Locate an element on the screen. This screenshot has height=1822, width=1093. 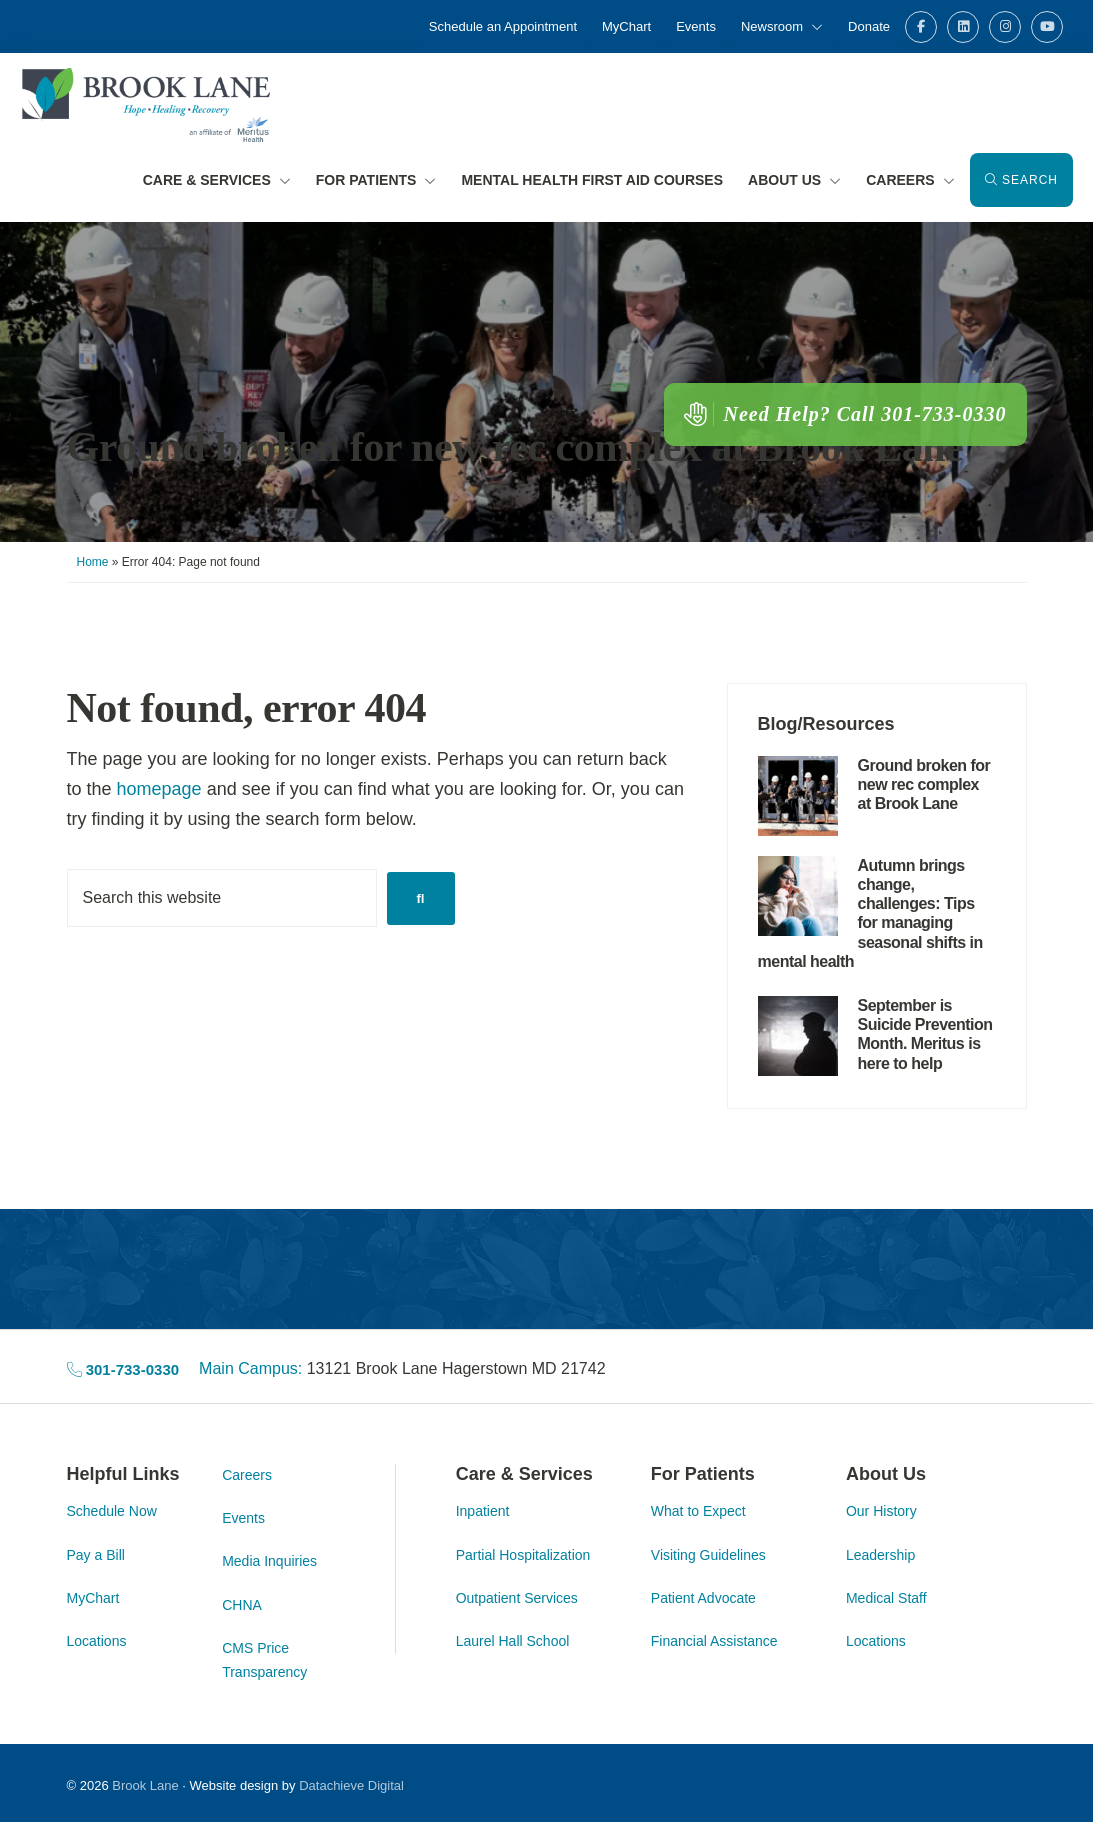
Medical Staff is located at coordinates (886, 1598).